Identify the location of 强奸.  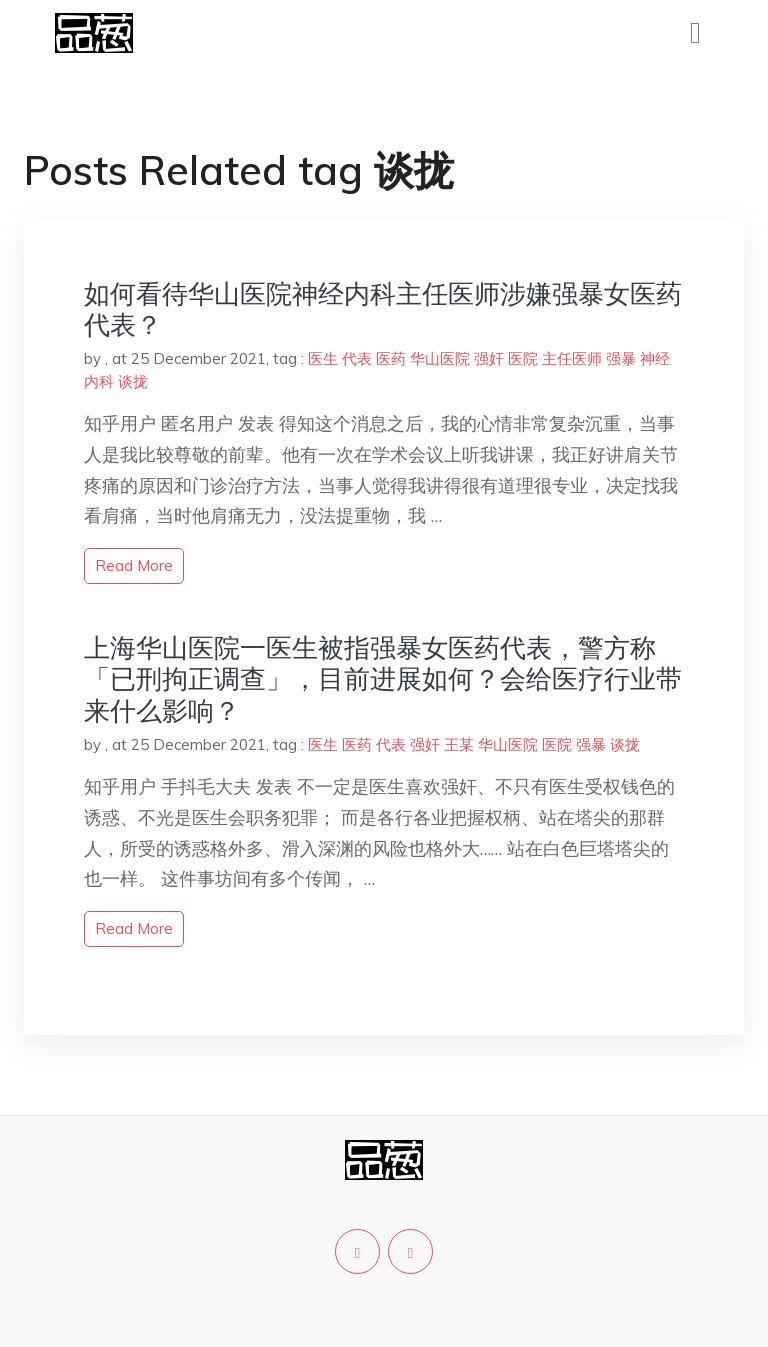
(489, 358).